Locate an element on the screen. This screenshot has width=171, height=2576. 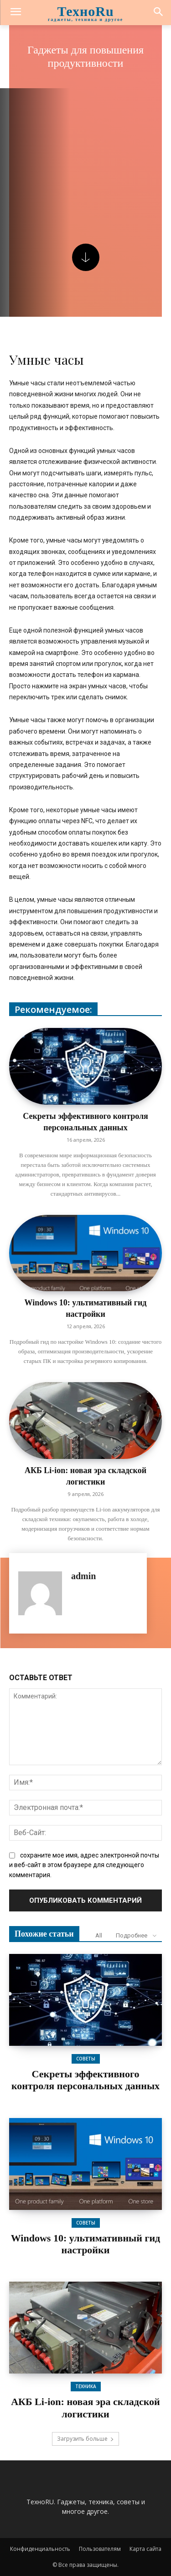
Техника is located at coordinates (85, 2386).